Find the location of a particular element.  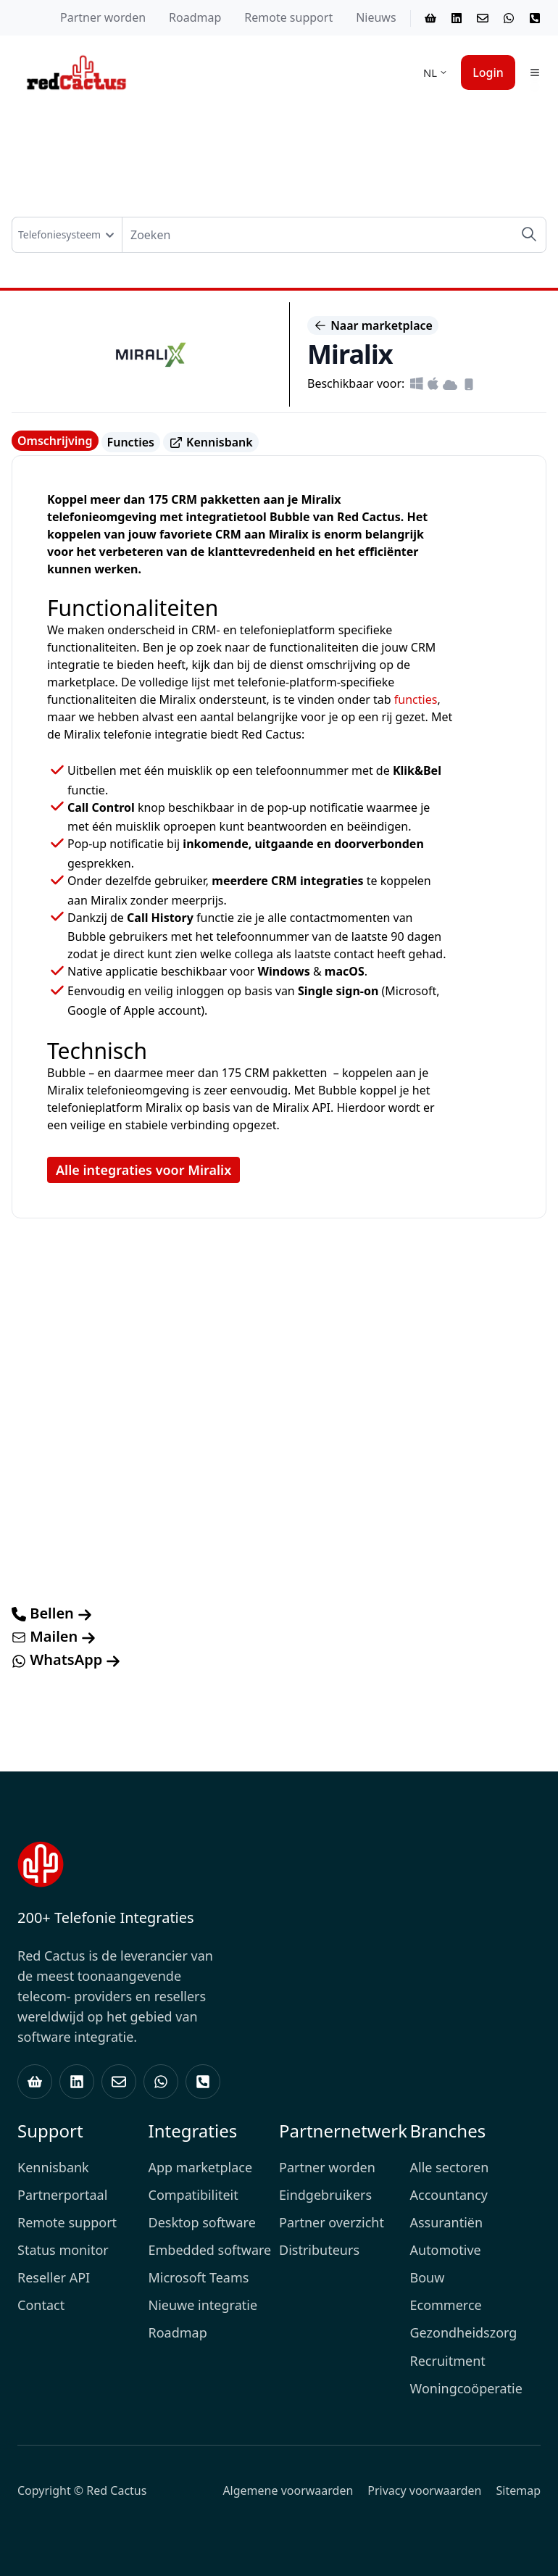

Algemene voorwaarden is located at coordinates (287, 2490).